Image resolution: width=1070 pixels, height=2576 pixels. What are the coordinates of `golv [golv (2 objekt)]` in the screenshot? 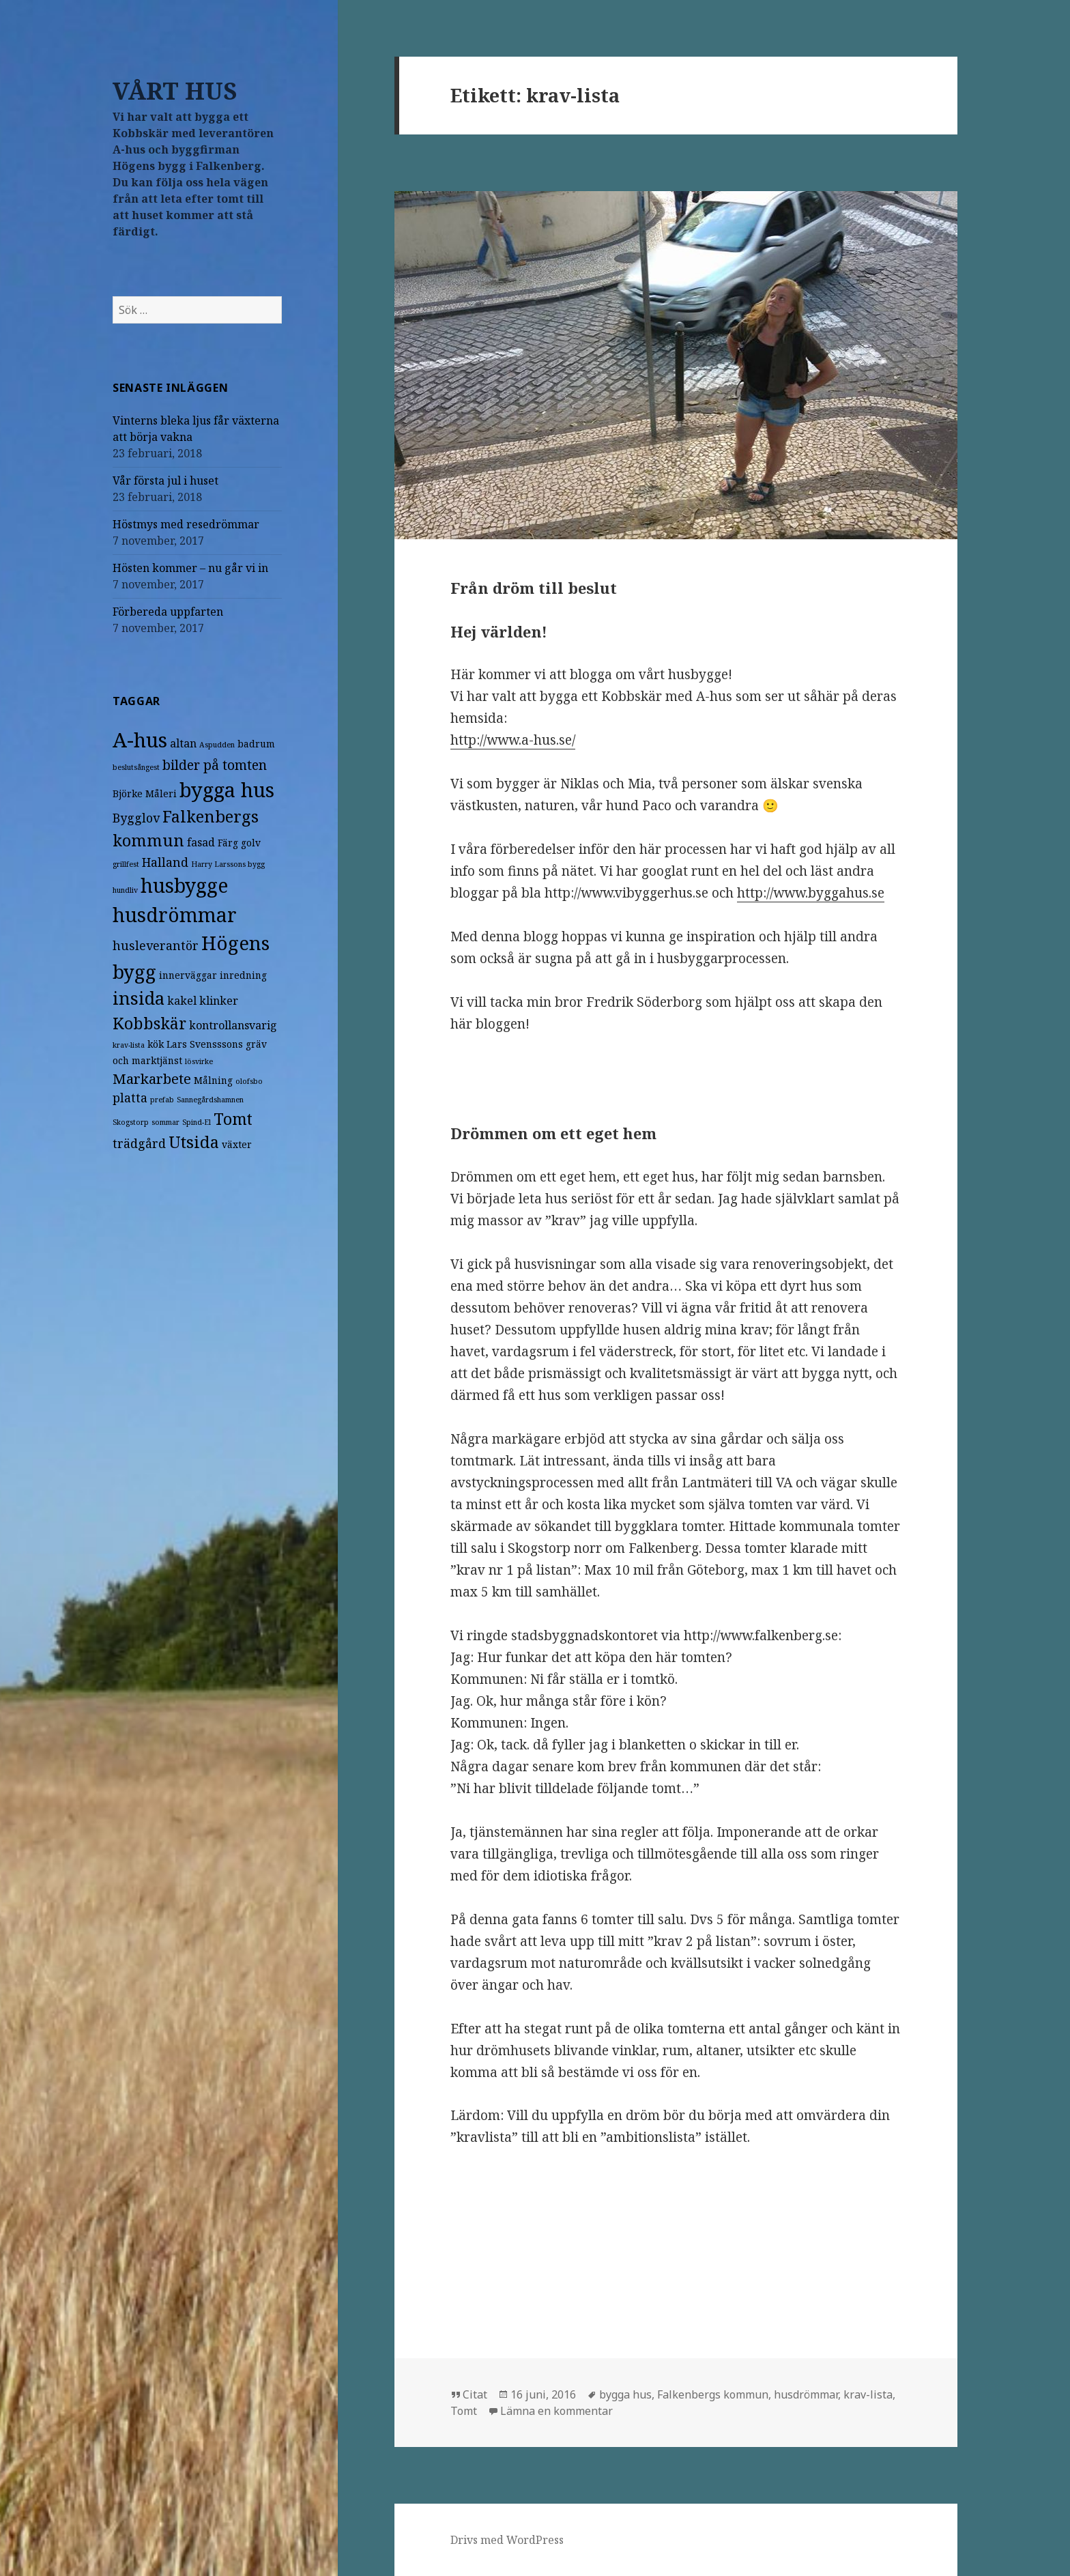 It's located at (251, 842).